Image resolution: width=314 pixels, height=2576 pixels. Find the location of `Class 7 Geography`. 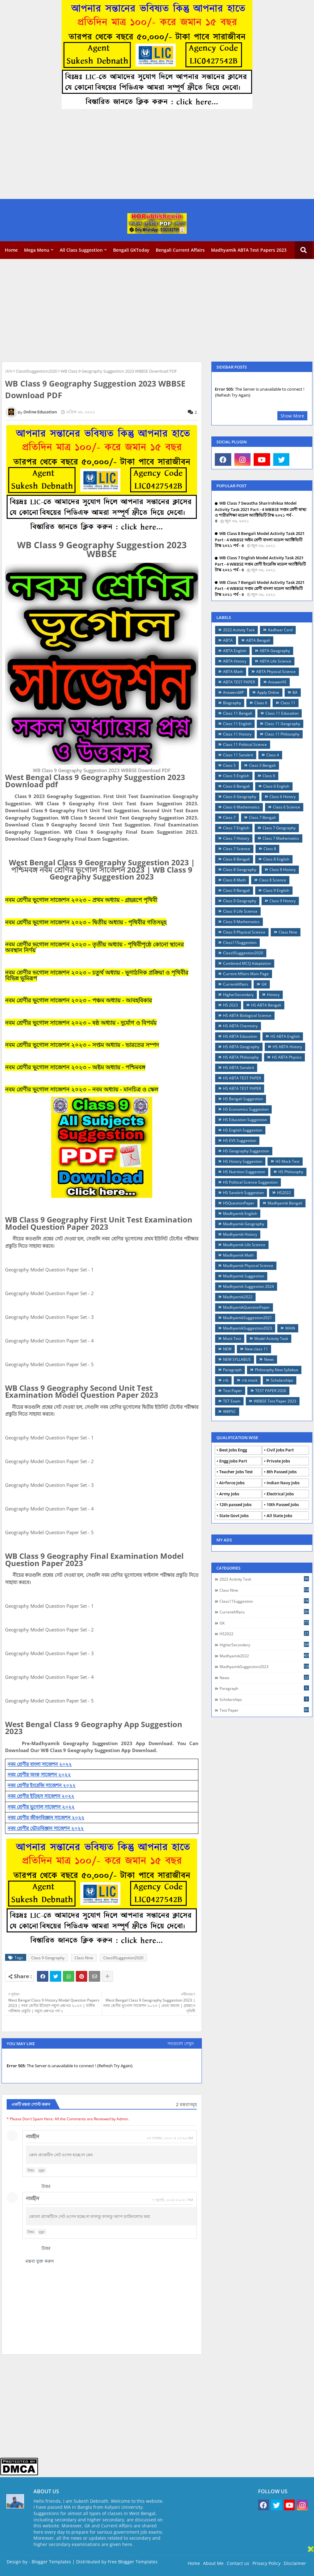

Class 7 Geography is located at coordinates (279, 828).